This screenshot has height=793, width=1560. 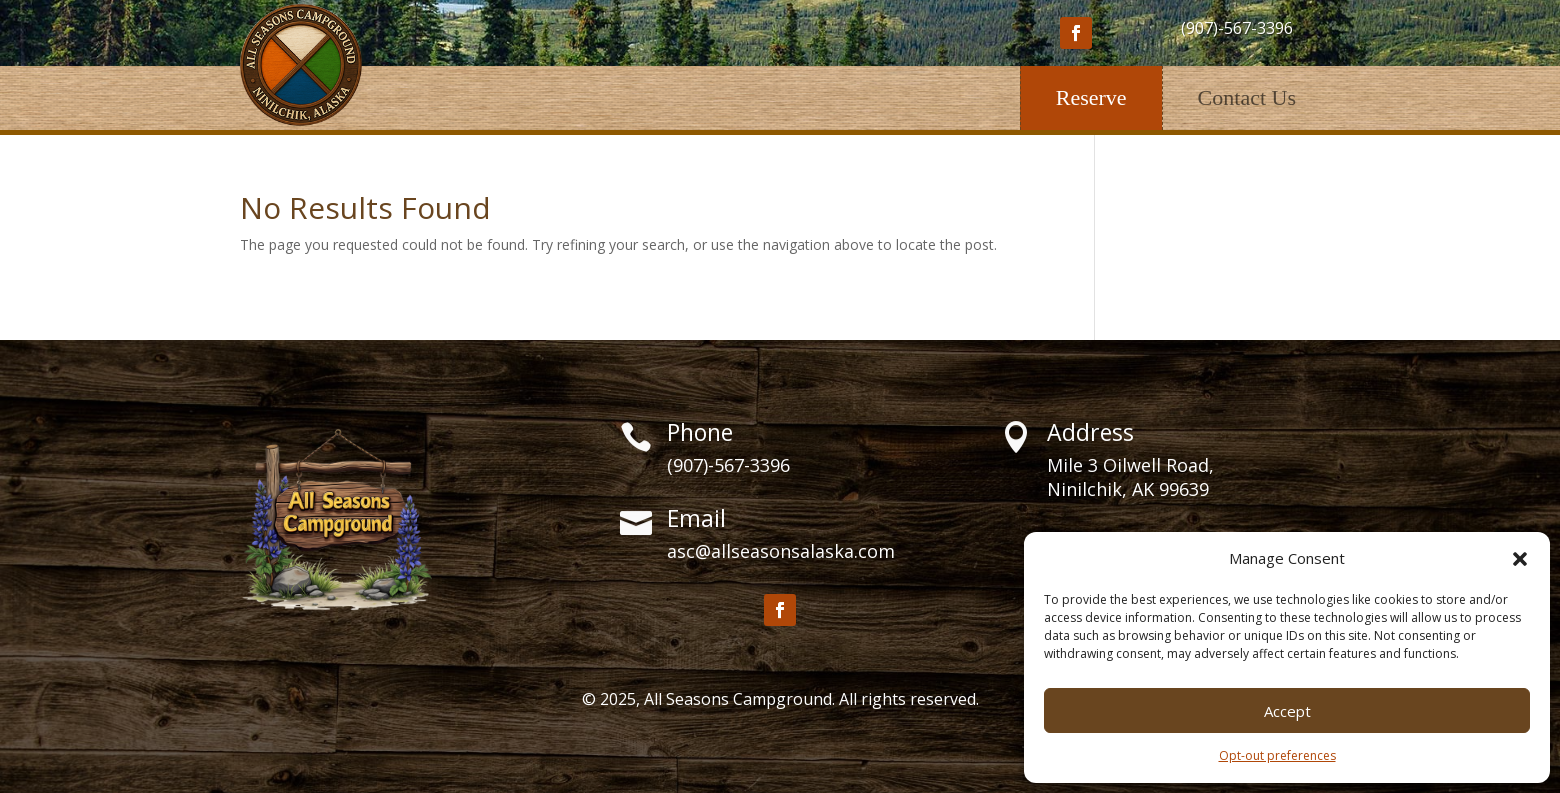 What do you see at coordinates (1520, 559) in the screenshot?
I see `[button]` at bounding box center [1520, 559].